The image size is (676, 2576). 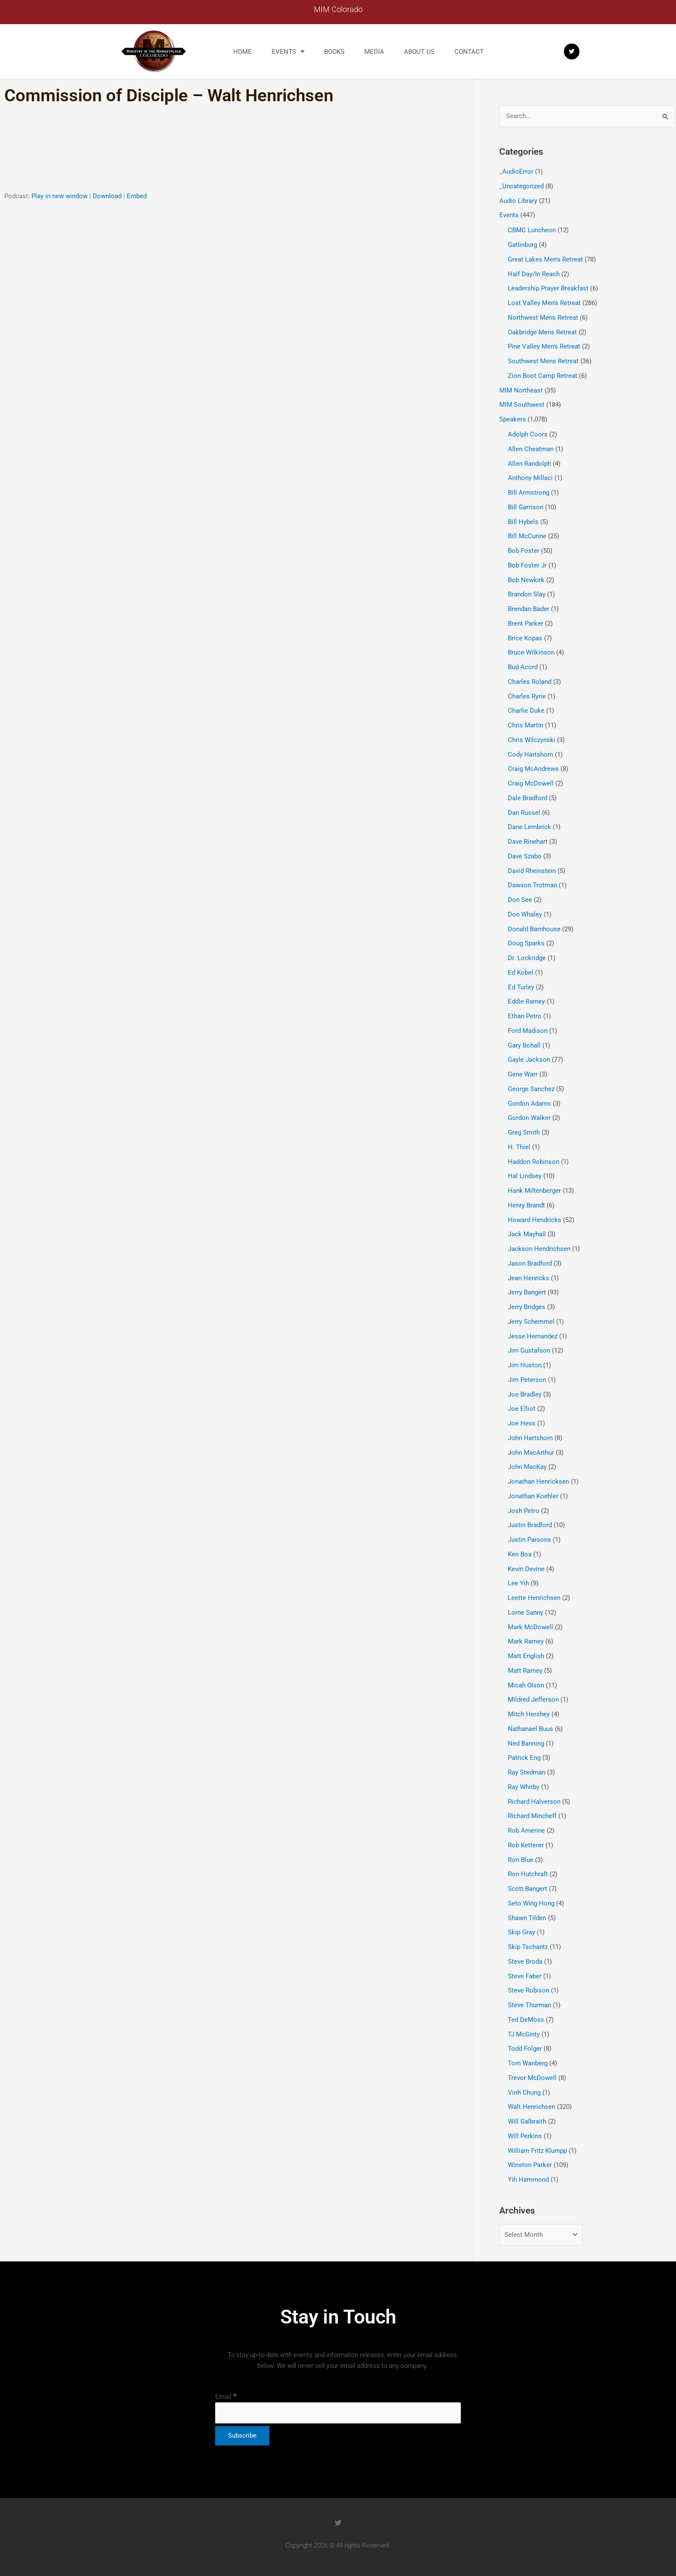 I want to click on Trevor McDowell, so click(x=532, y=2078).